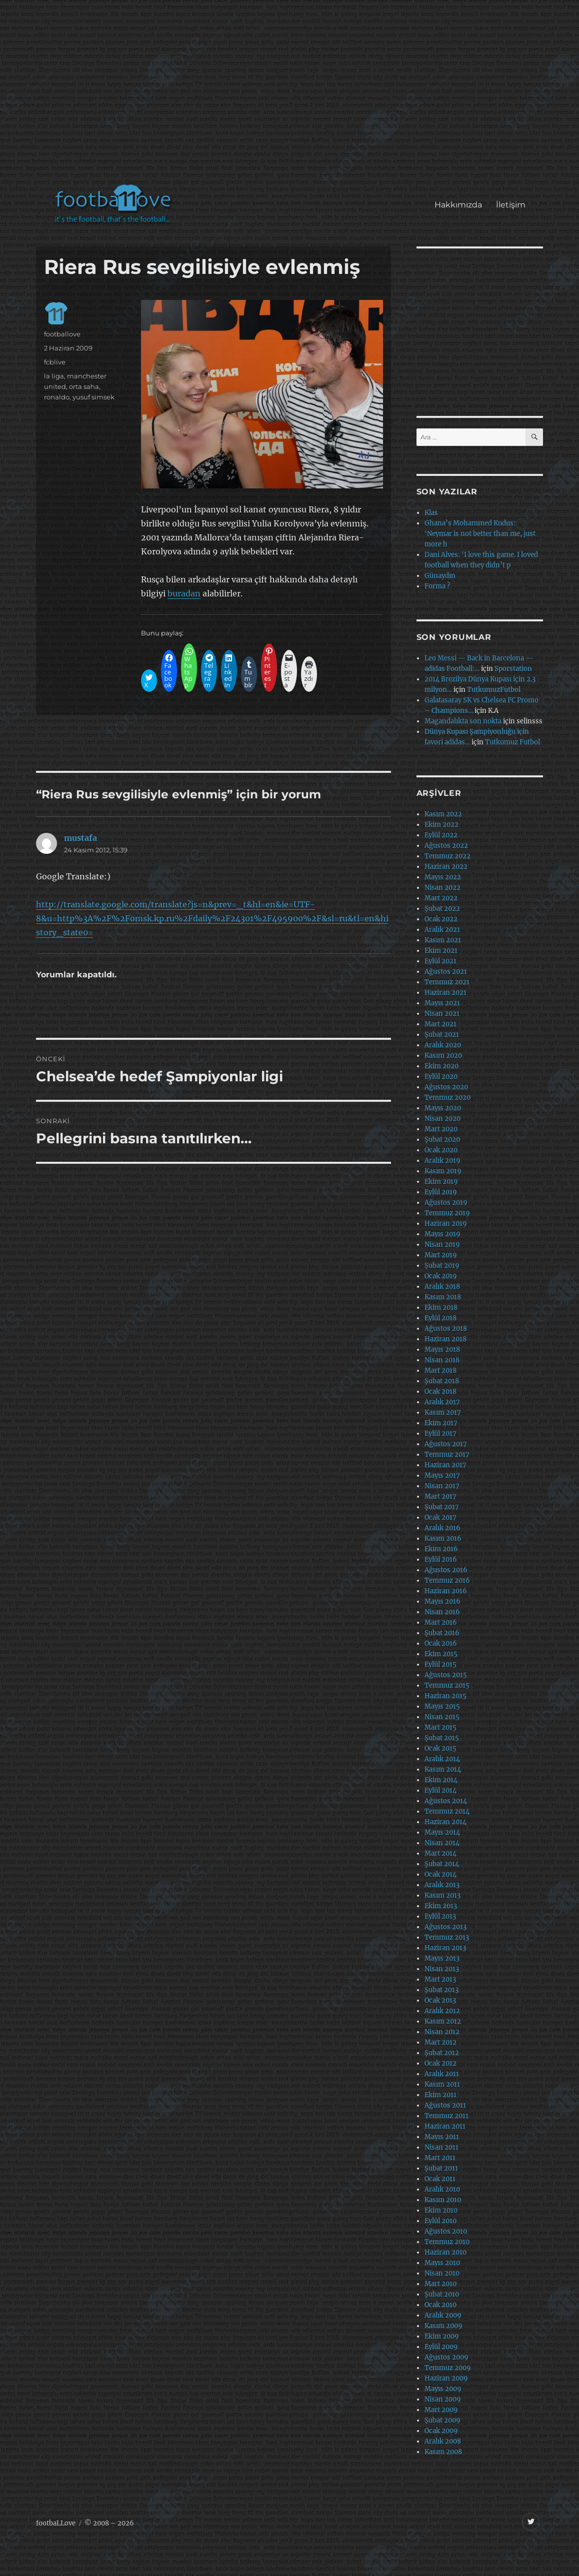 The image size is (579, 2576). Describe the element at coordinates (440, 2221) in the screenshot. I see `Eylül 2010` at that location.